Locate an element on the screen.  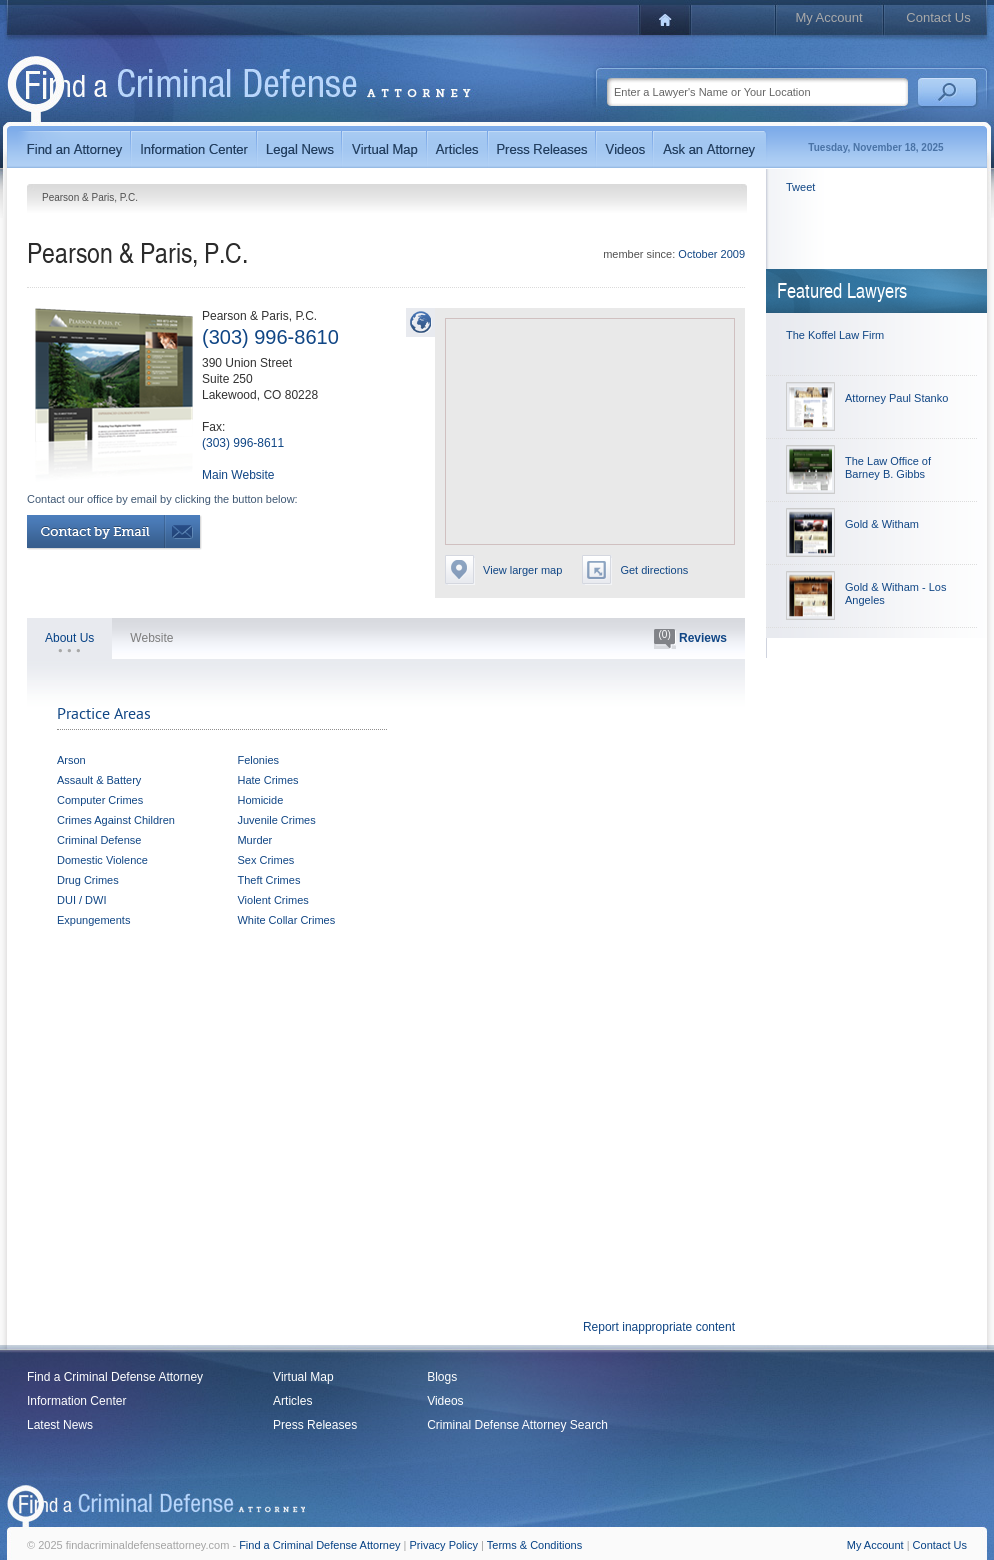
Find a Criminal Defense Attorney is located at coordinates (115, 1377).